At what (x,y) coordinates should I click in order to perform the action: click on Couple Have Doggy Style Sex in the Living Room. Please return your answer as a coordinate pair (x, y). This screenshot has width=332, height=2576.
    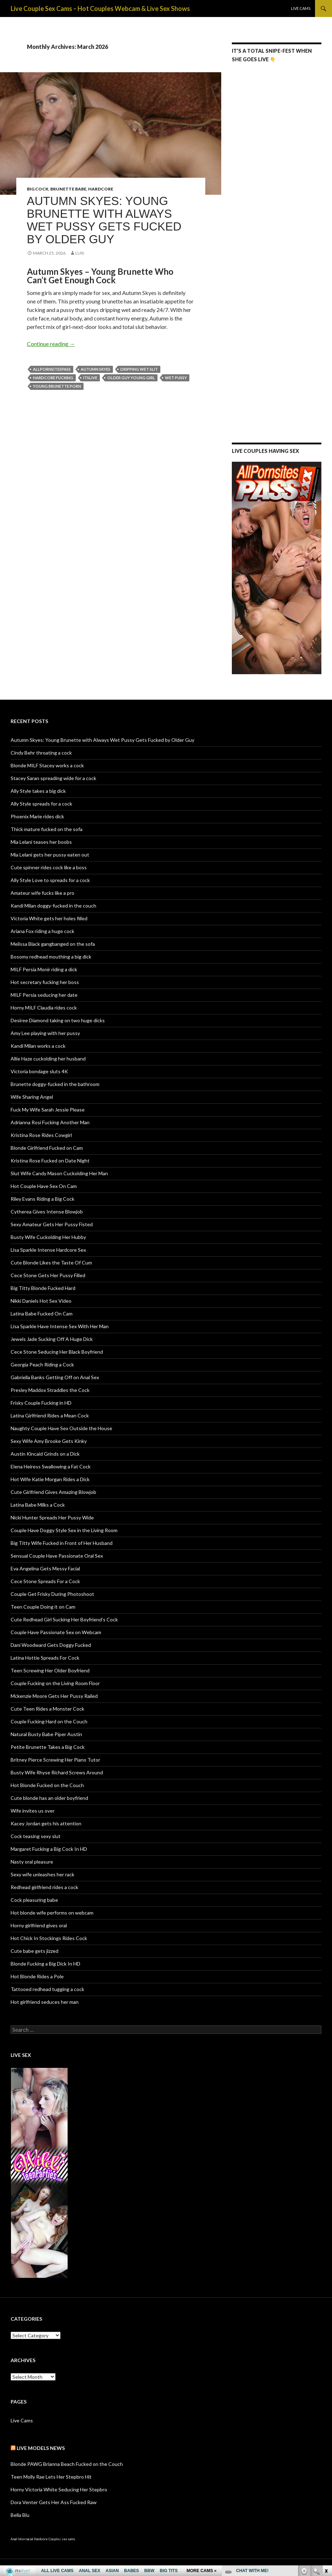
    Looking at the image, I should click on (64, 1530).